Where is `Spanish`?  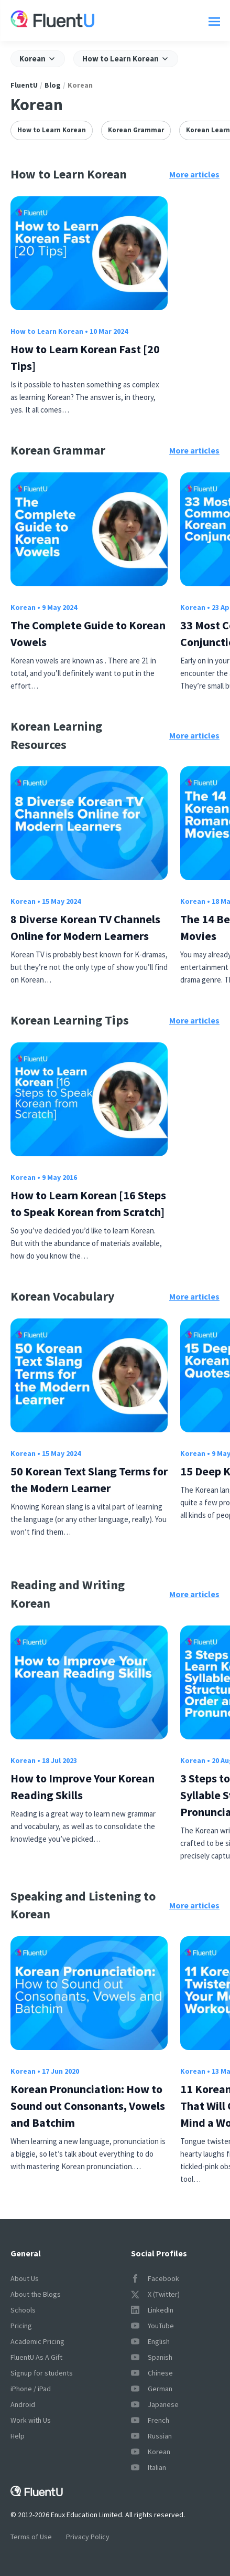 Spanish is located at coordinates (151, 2357).